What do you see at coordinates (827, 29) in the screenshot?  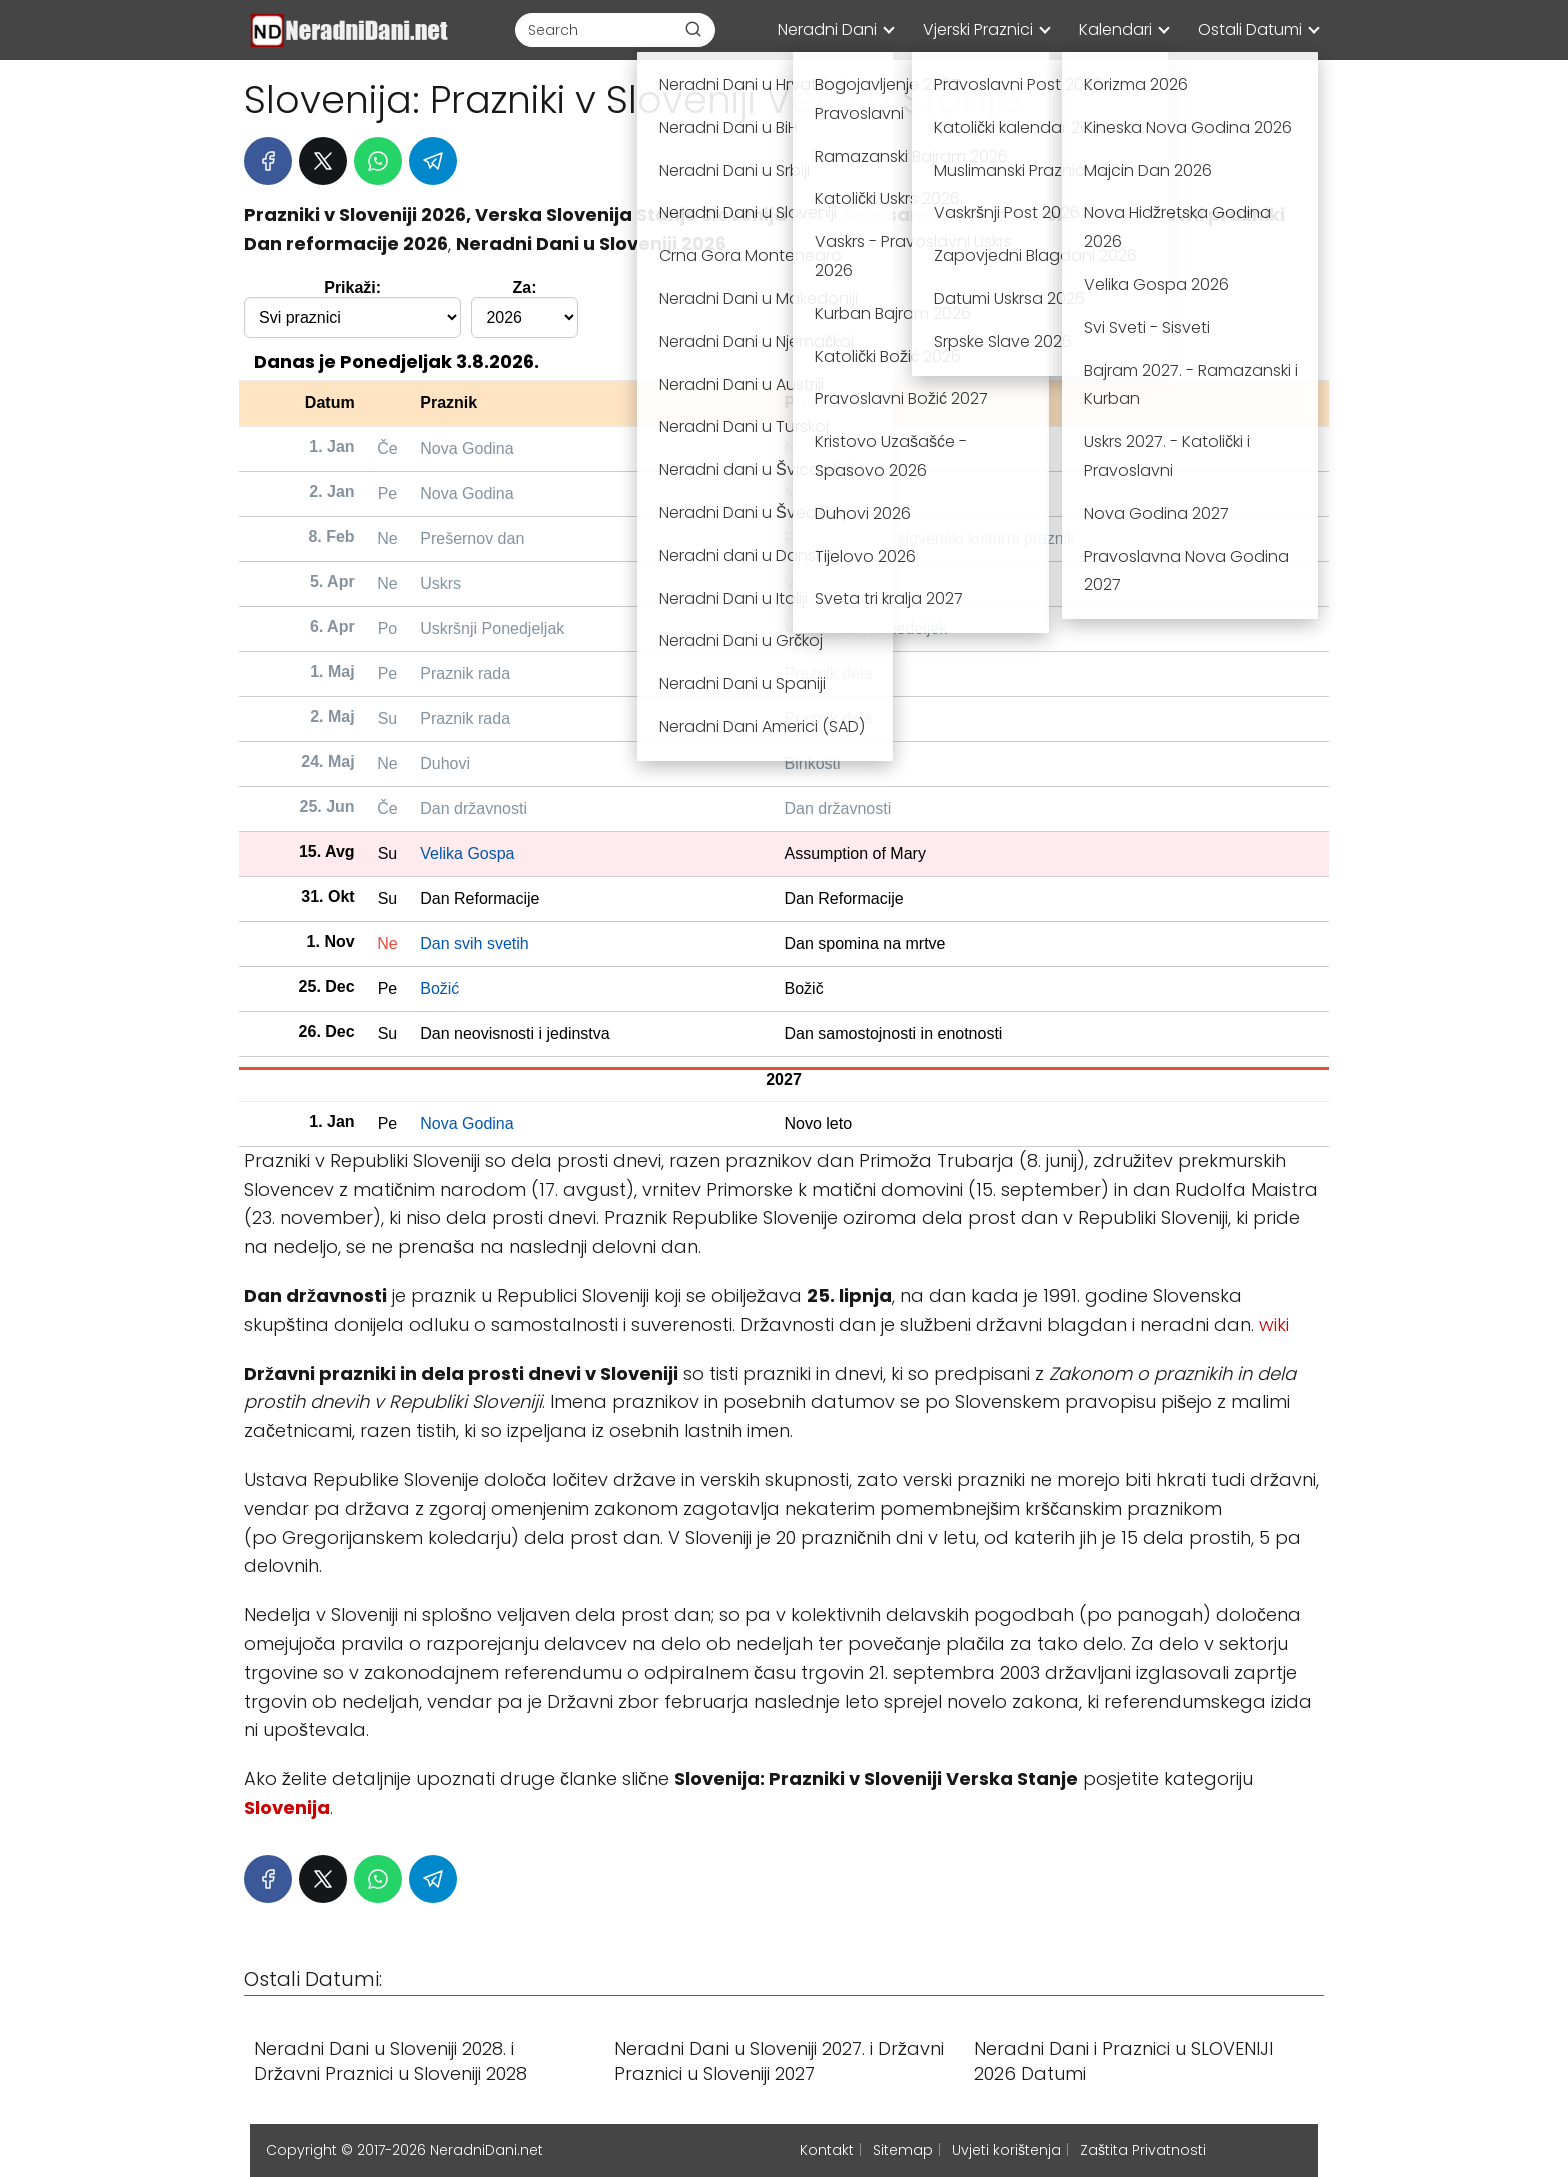 I see `Neradni Dani` at bounding box center [827, 29].